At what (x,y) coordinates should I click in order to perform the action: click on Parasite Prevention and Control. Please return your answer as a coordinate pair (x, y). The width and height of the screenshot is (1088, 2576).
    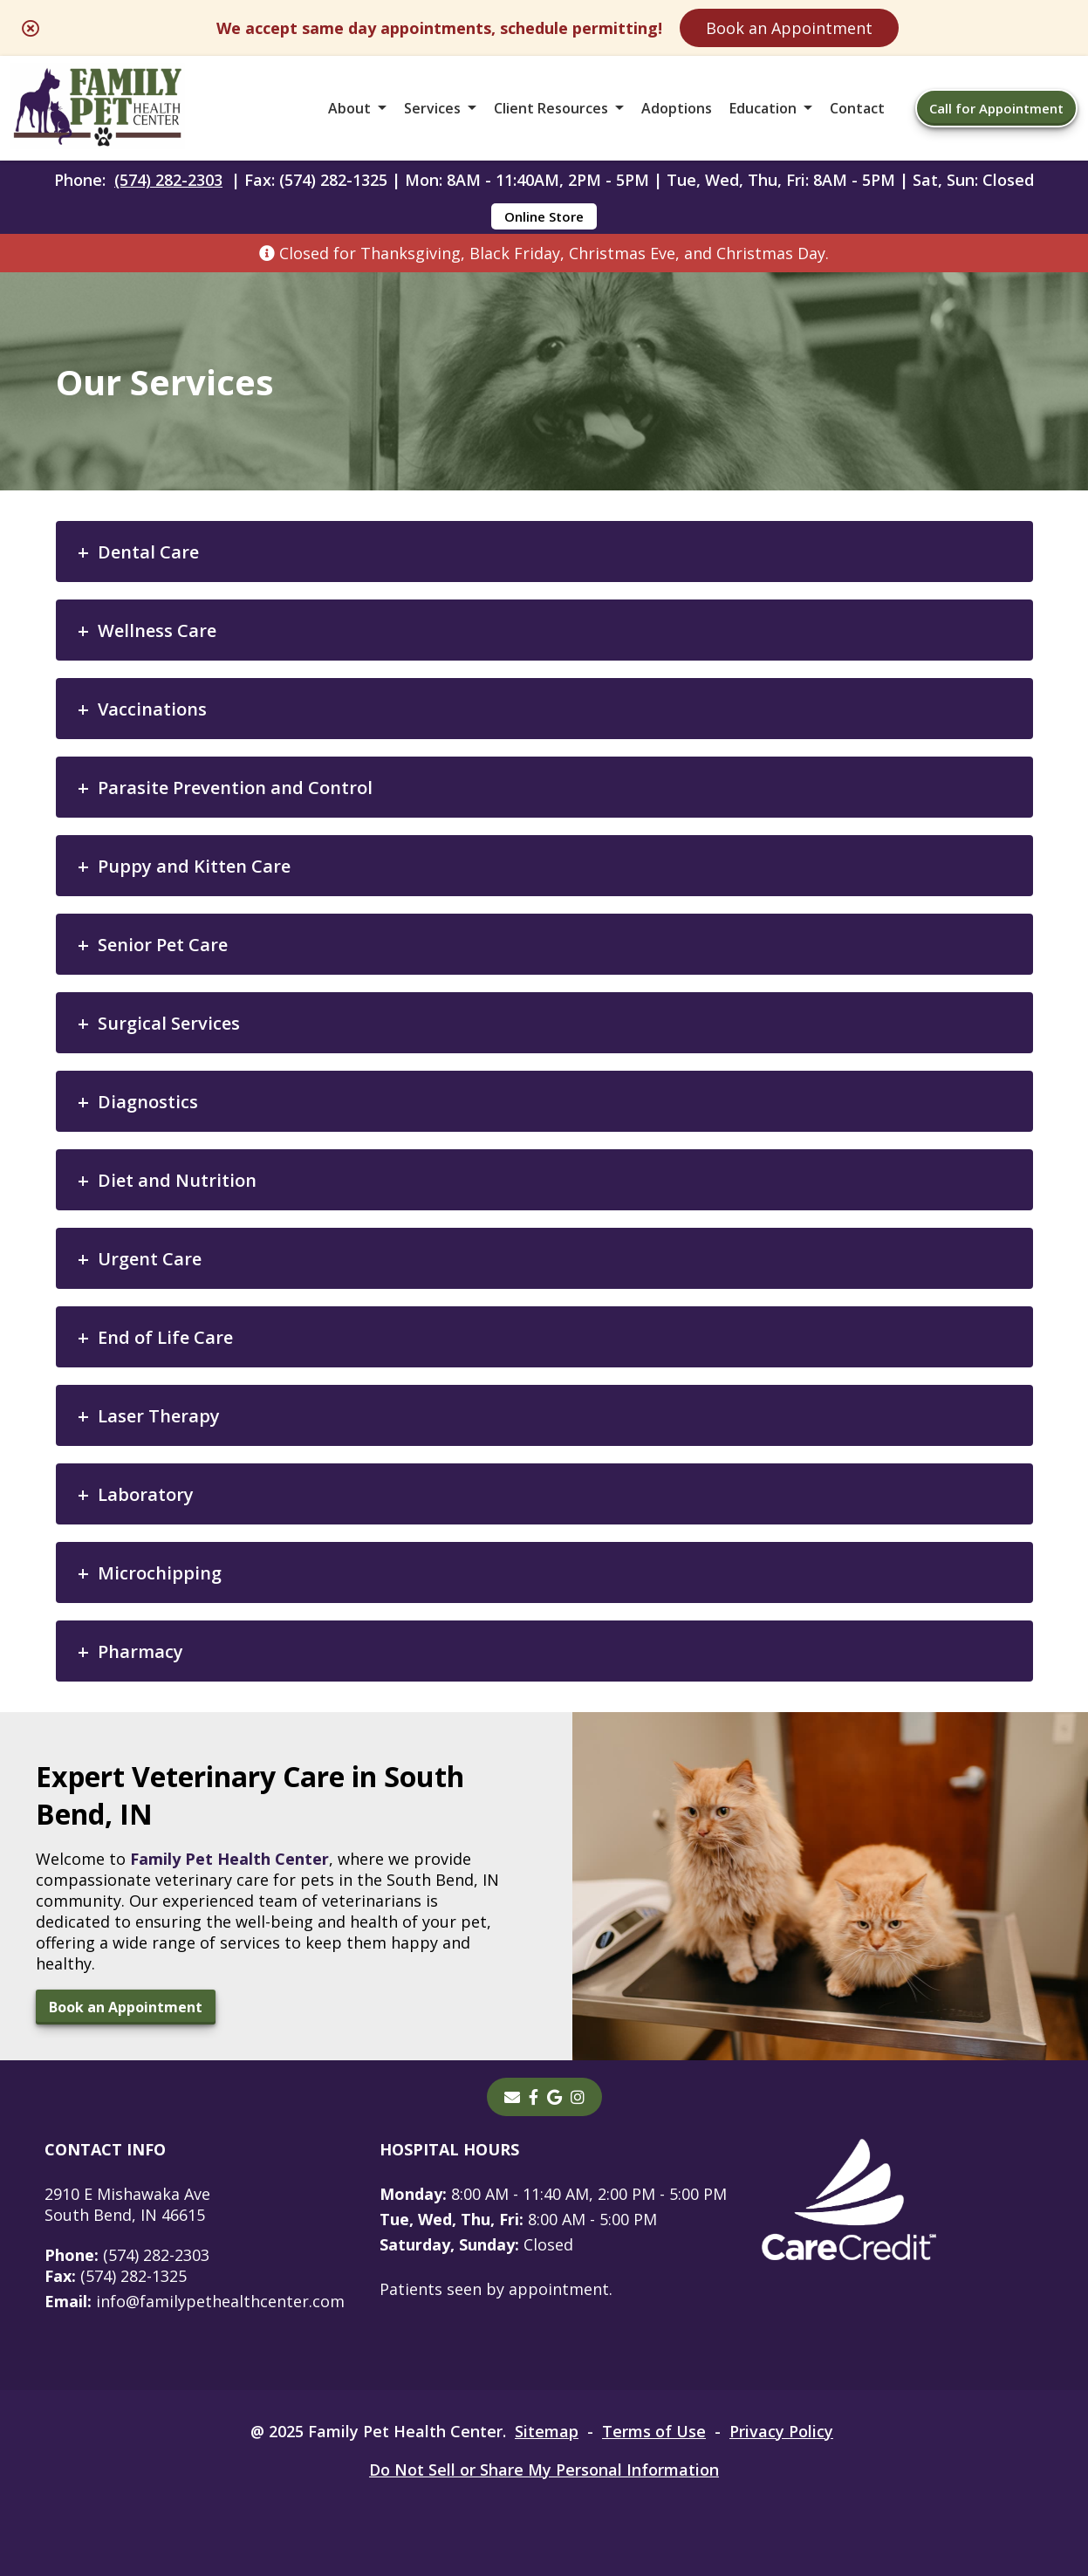
    Looking at the image, I should click on (235, 787).